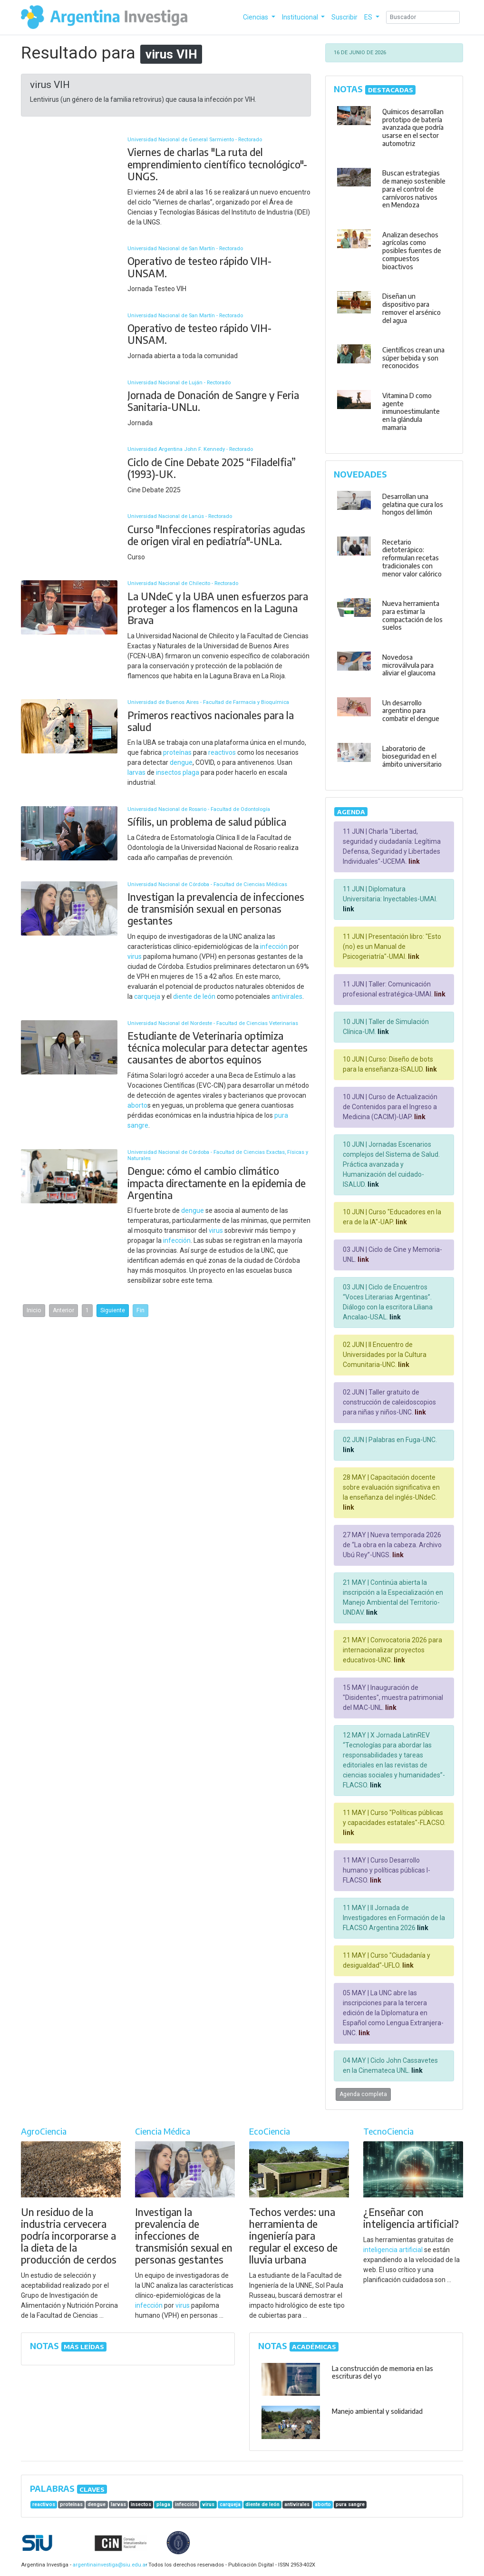  I want to click on Suscribir, so click(344, 17).